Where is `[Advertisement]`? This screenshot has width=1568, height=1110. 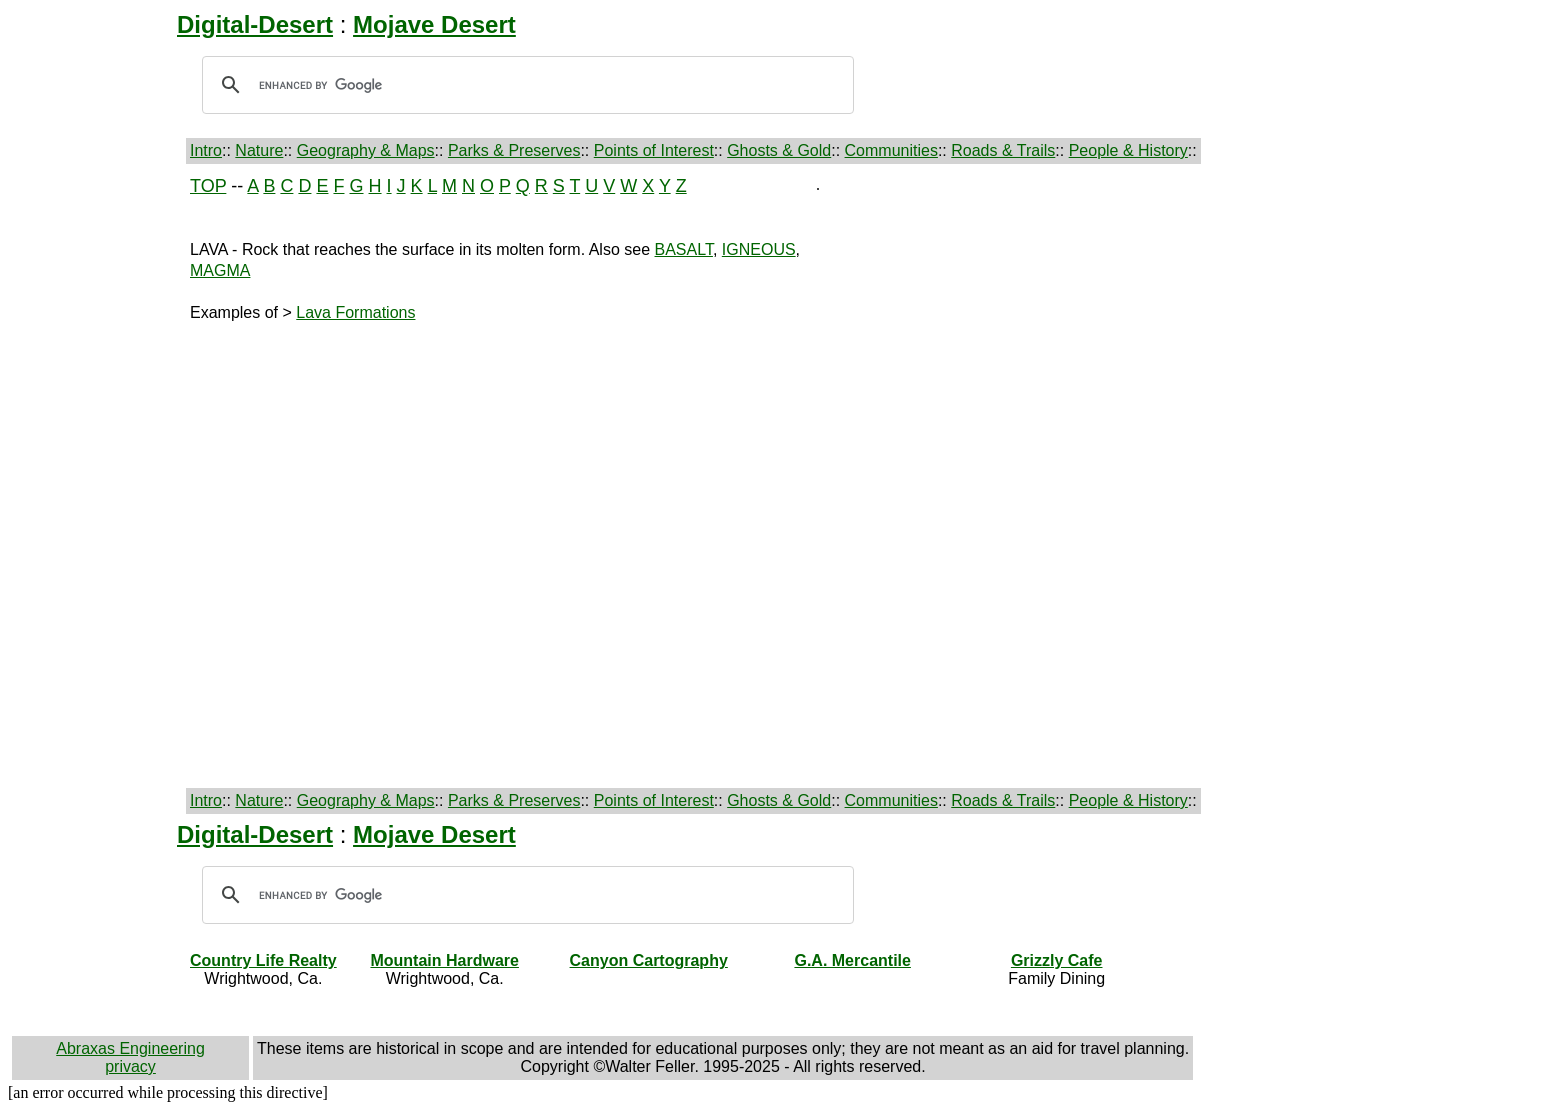 [Advertisement] is located at coordinates (97, 476).